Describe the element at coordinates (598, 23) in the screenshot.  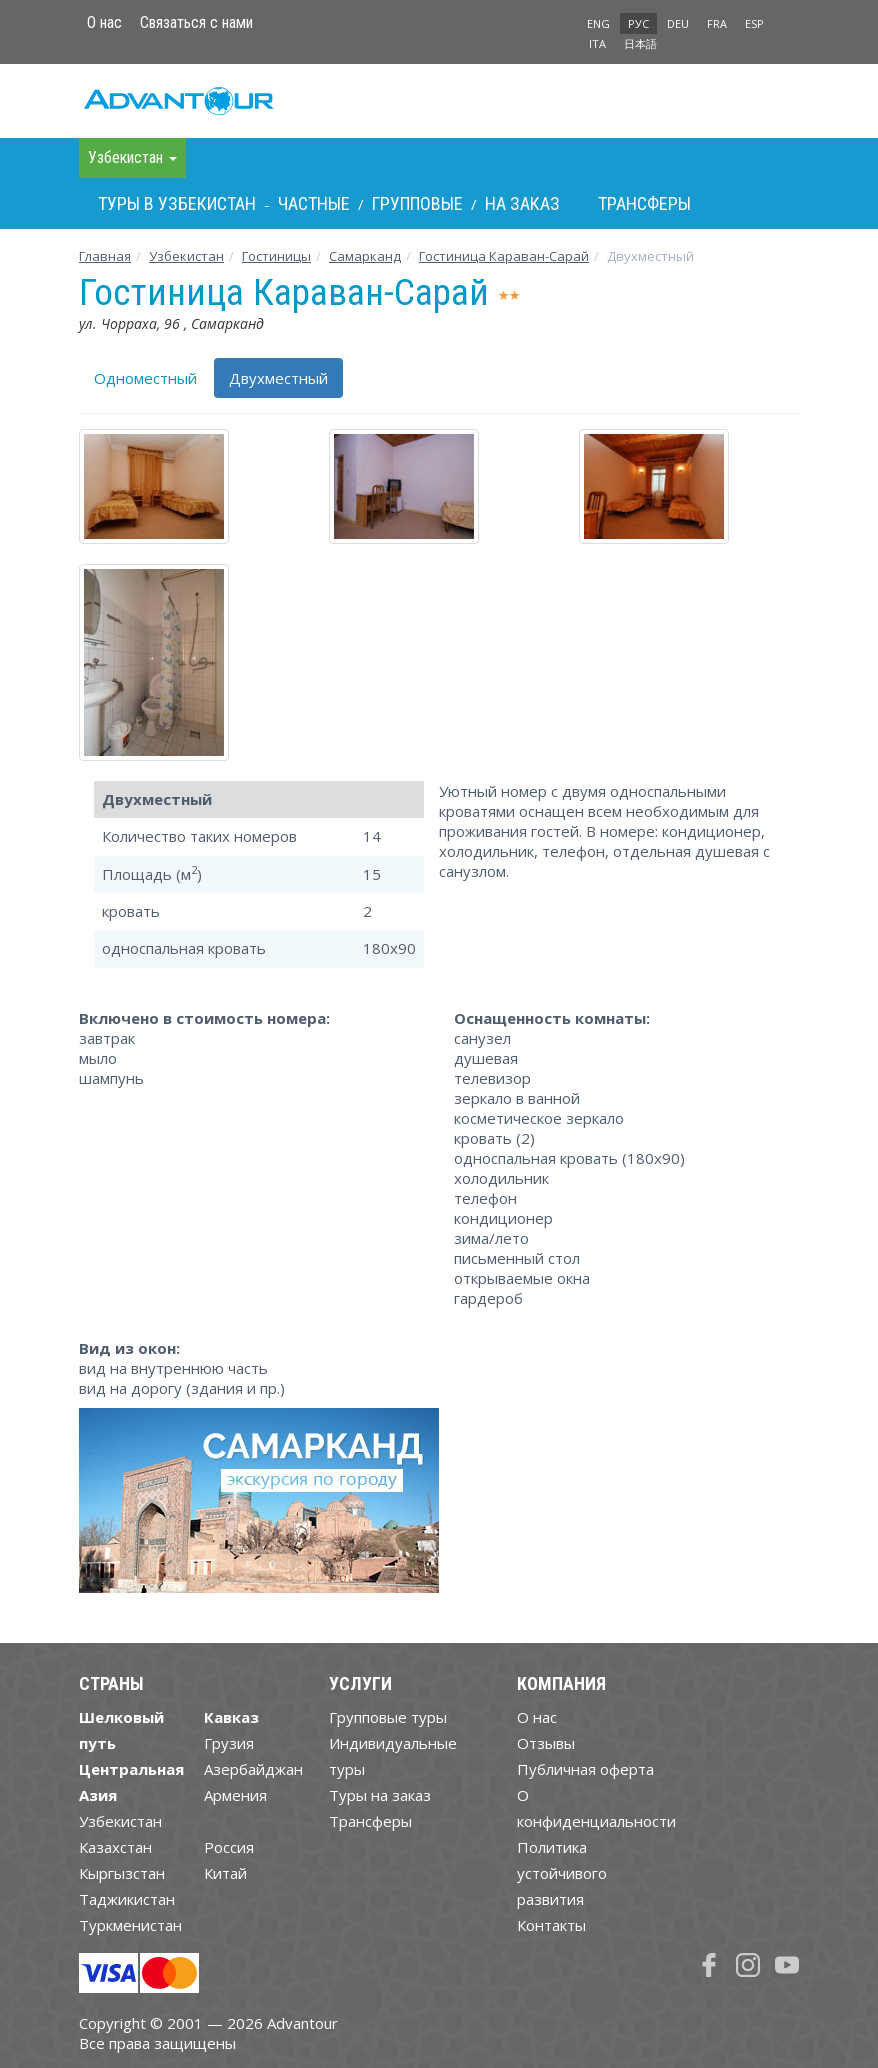
I see `ENG` at that location.